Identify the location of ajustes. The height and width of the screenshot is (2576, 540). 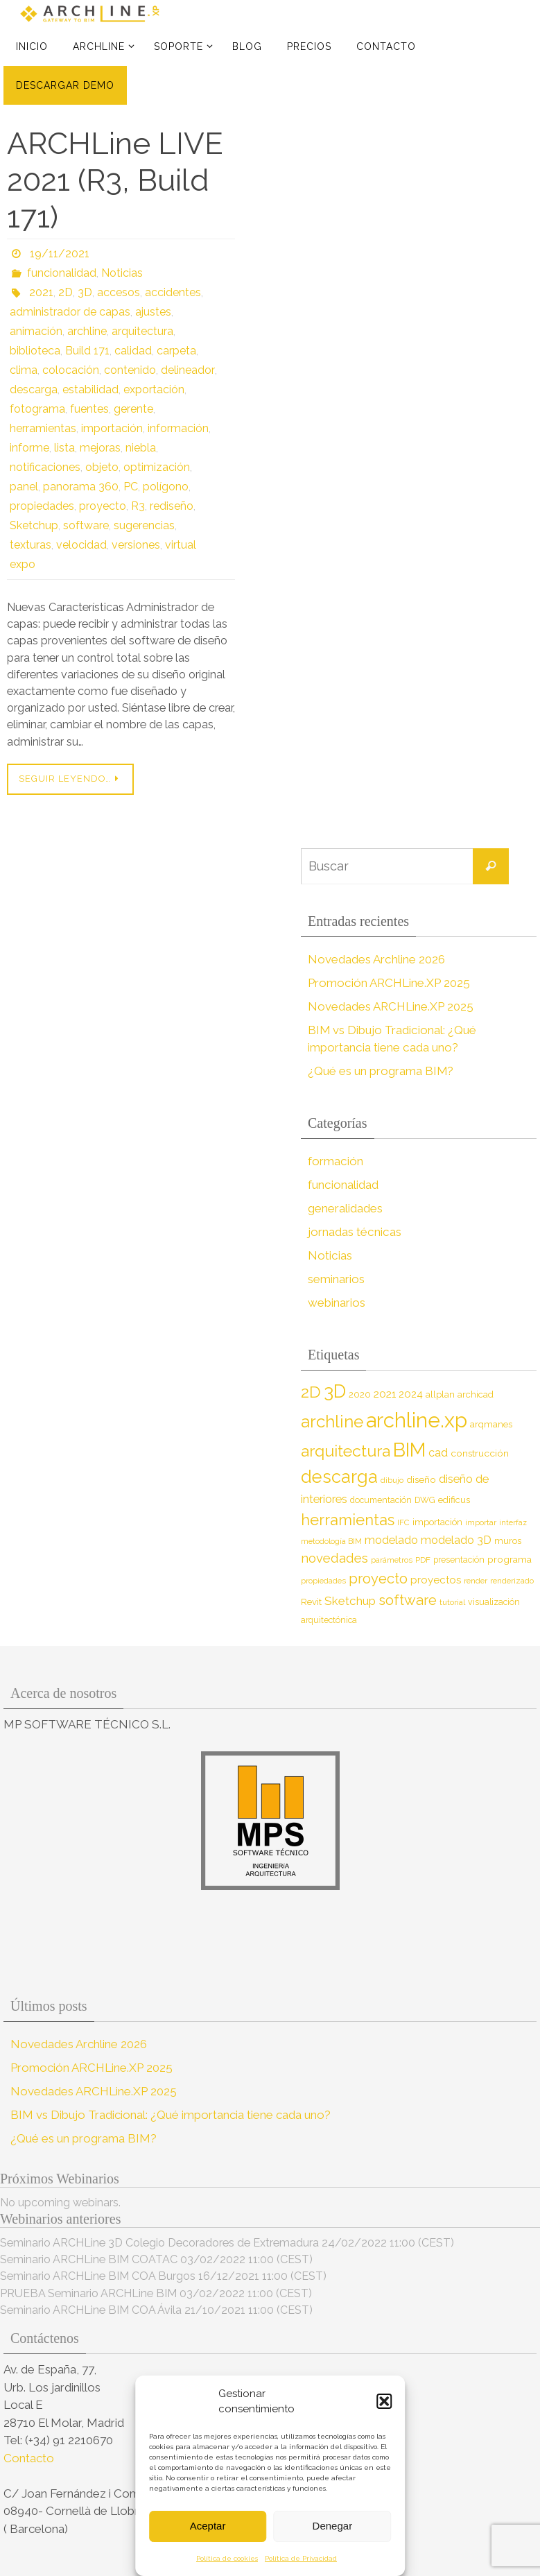
(153, 311).